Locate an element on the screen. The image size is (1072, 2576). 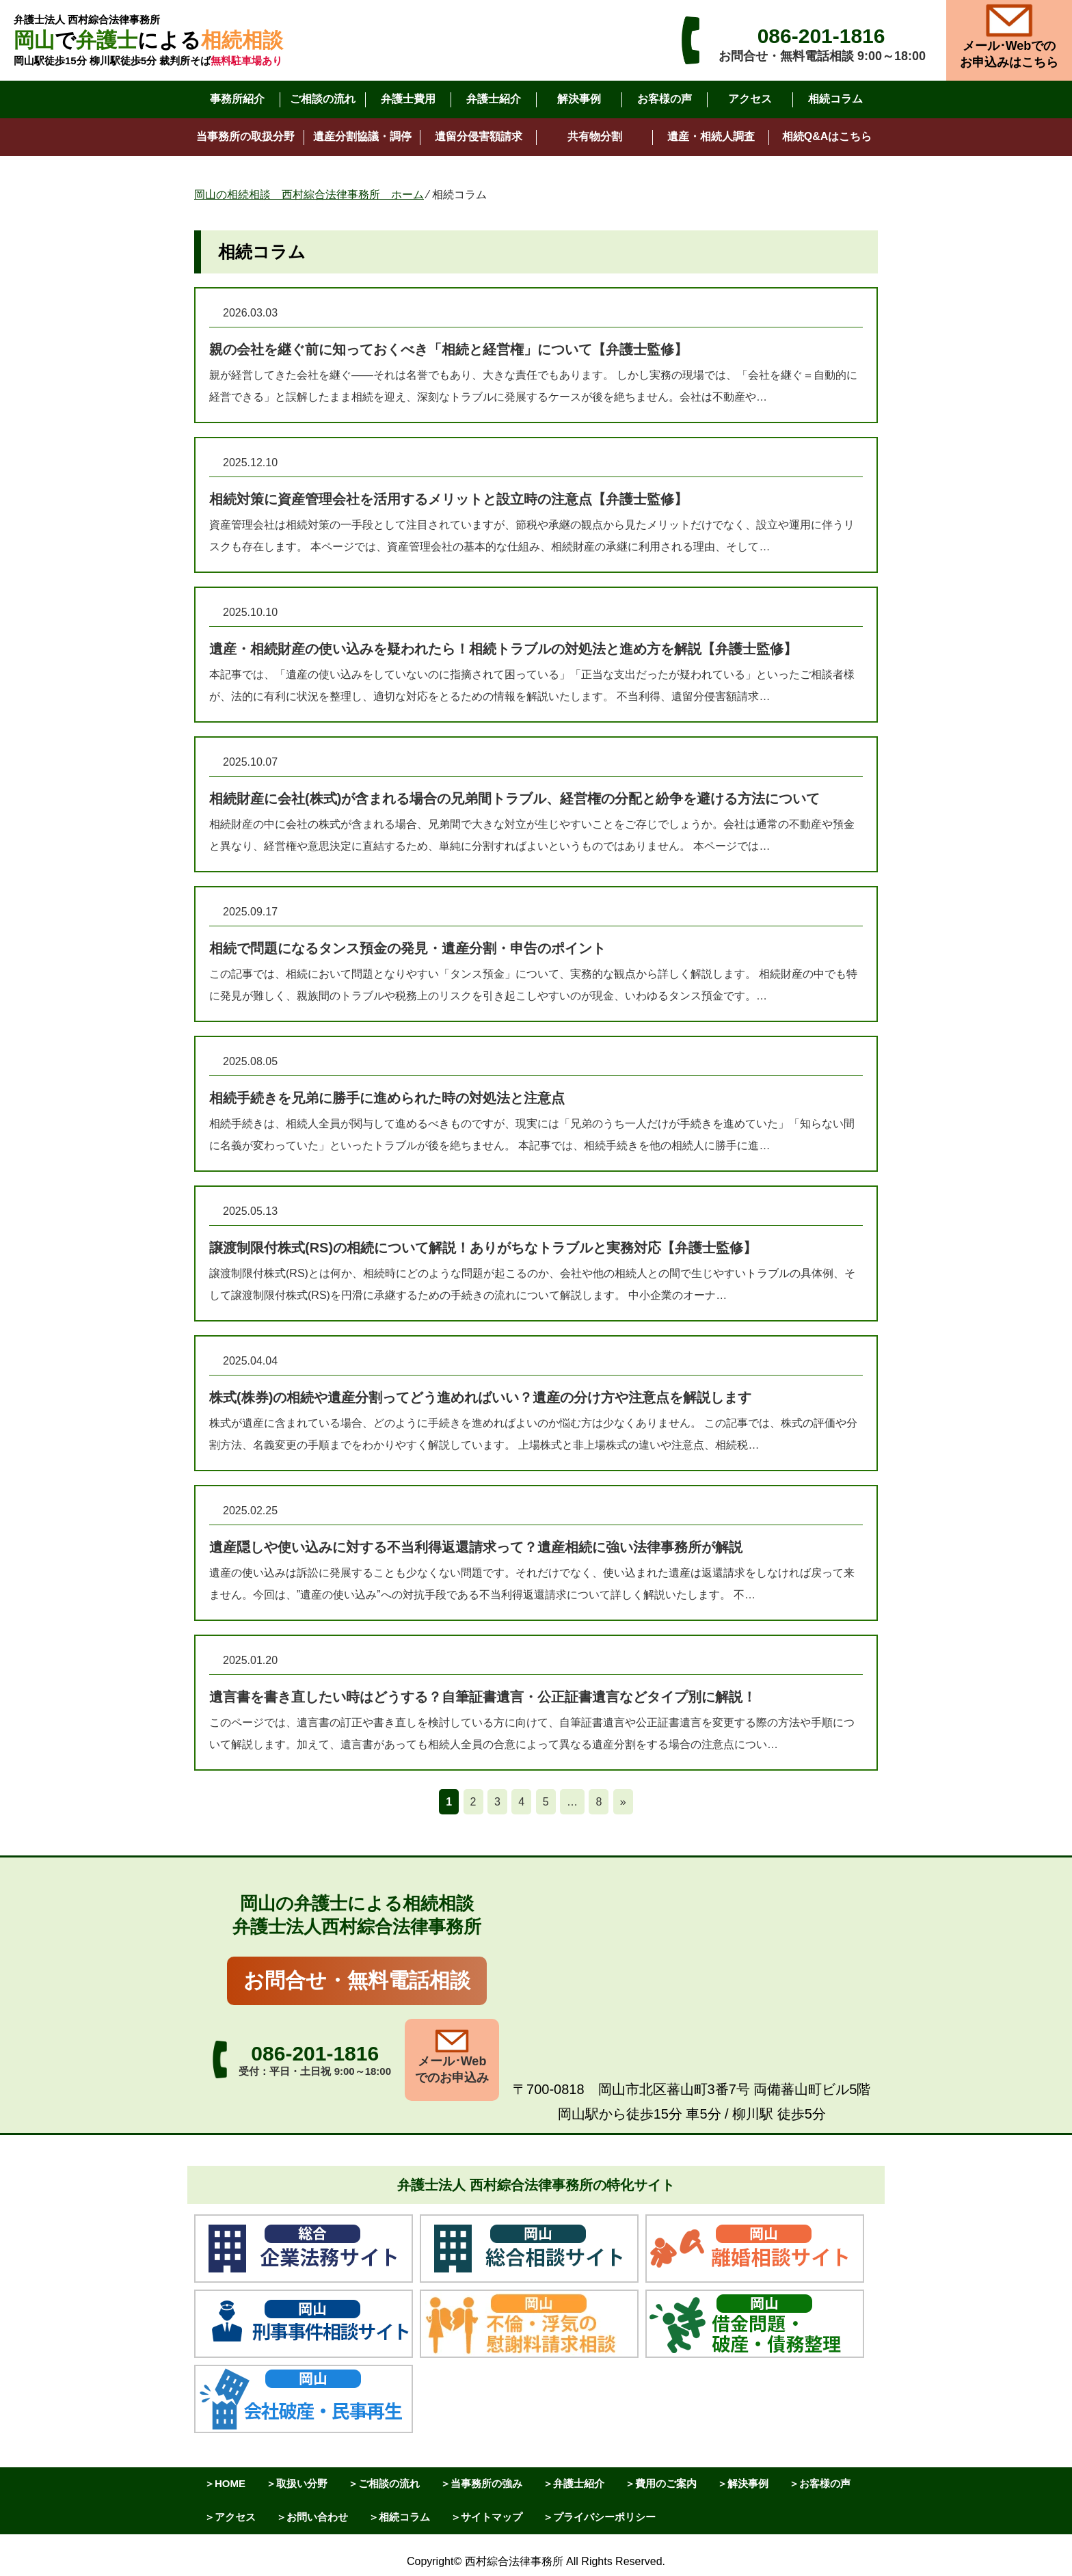
遺産分割協議・調停 is located at coordinates (362, 136).